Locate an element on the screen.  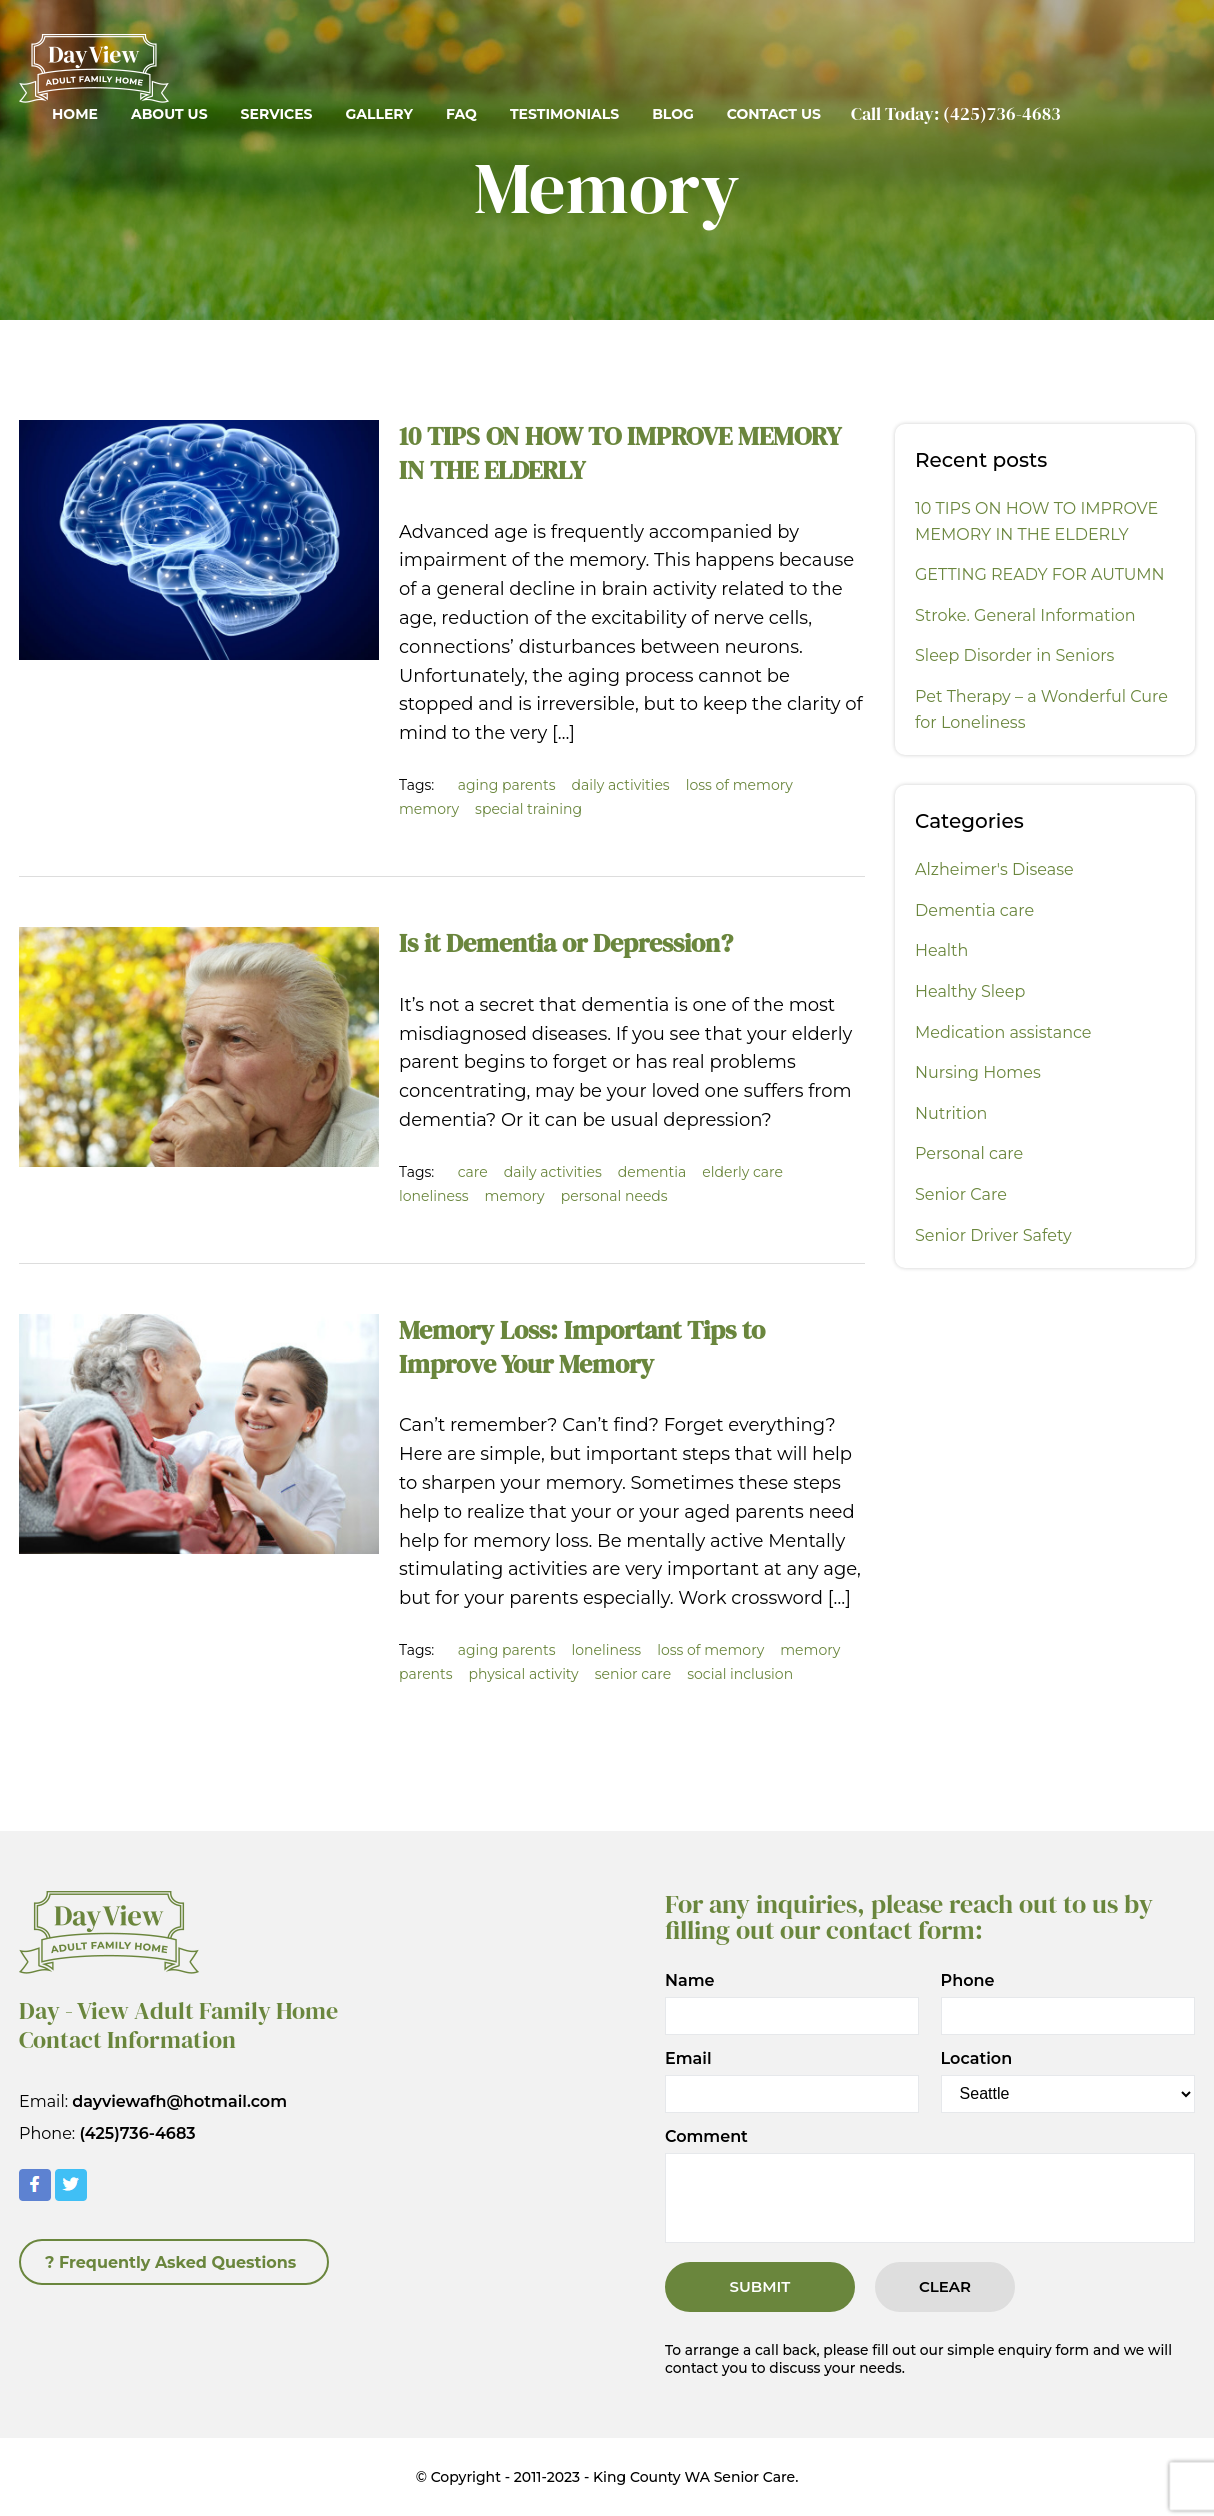
Medication assistance is located at coordinates (1003, 1032).